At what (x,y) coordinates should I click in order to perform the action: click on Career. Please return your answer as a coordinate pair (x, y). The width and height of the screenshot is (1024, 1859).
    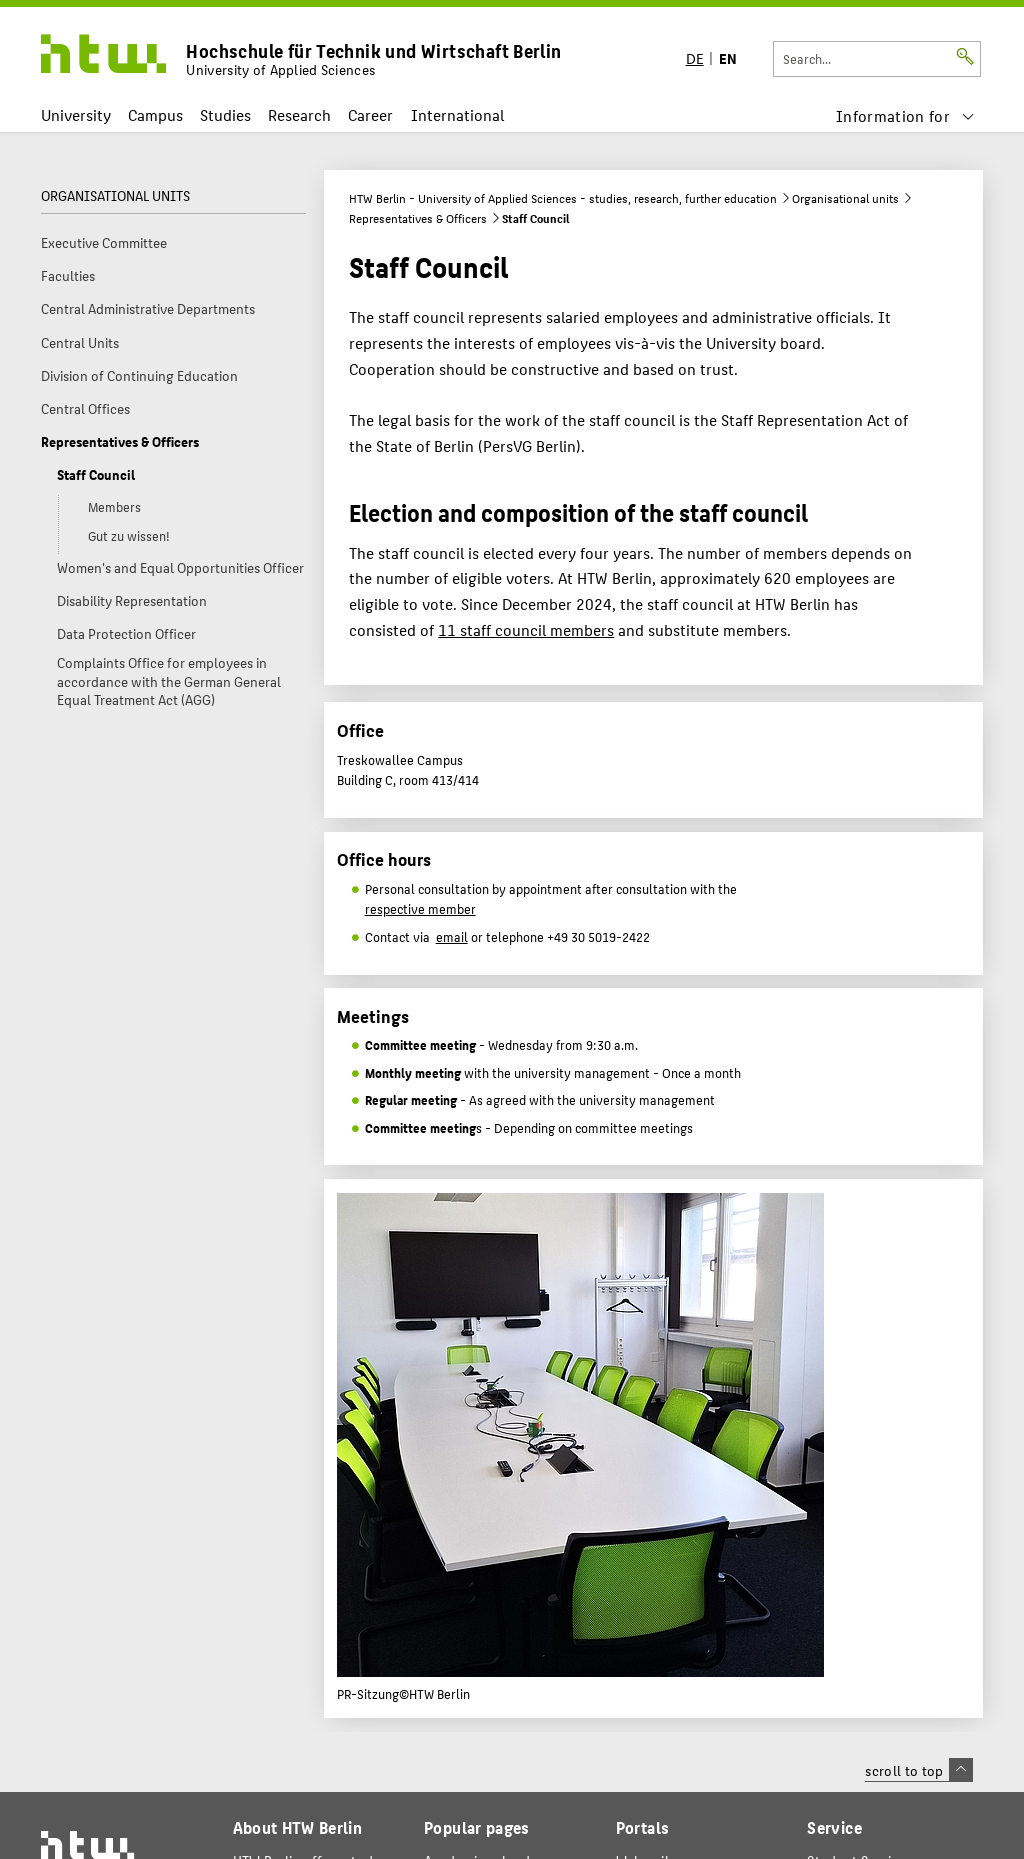
    Looking at the image, I should click on (370, 114).